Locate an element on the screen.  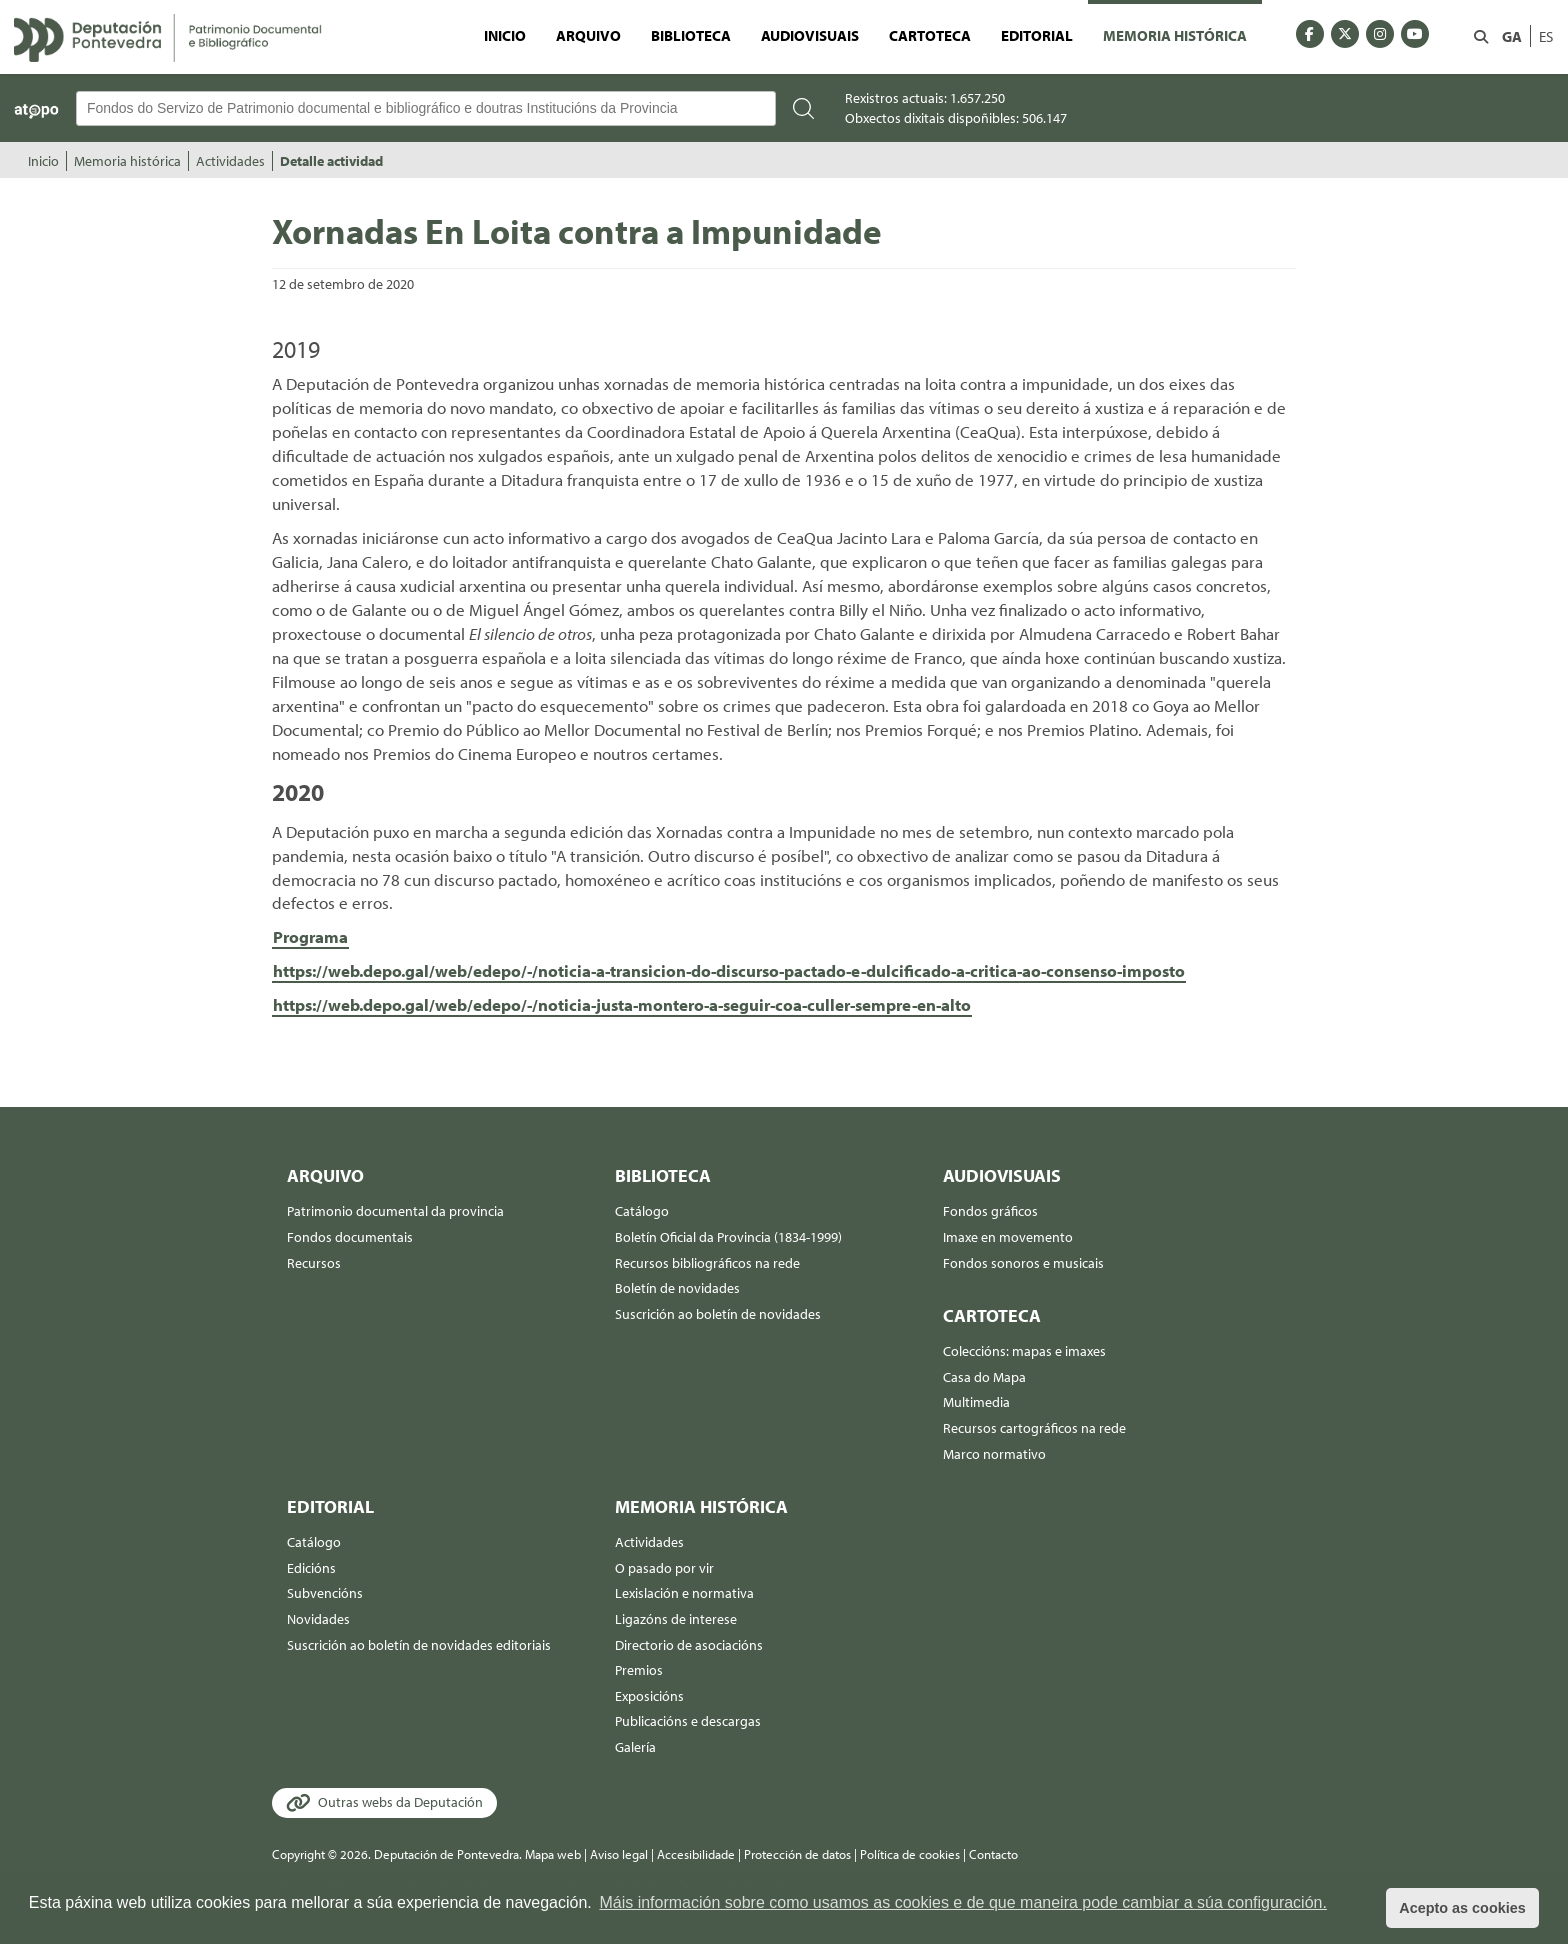
Edicións is located at coordinates (311, 1568).